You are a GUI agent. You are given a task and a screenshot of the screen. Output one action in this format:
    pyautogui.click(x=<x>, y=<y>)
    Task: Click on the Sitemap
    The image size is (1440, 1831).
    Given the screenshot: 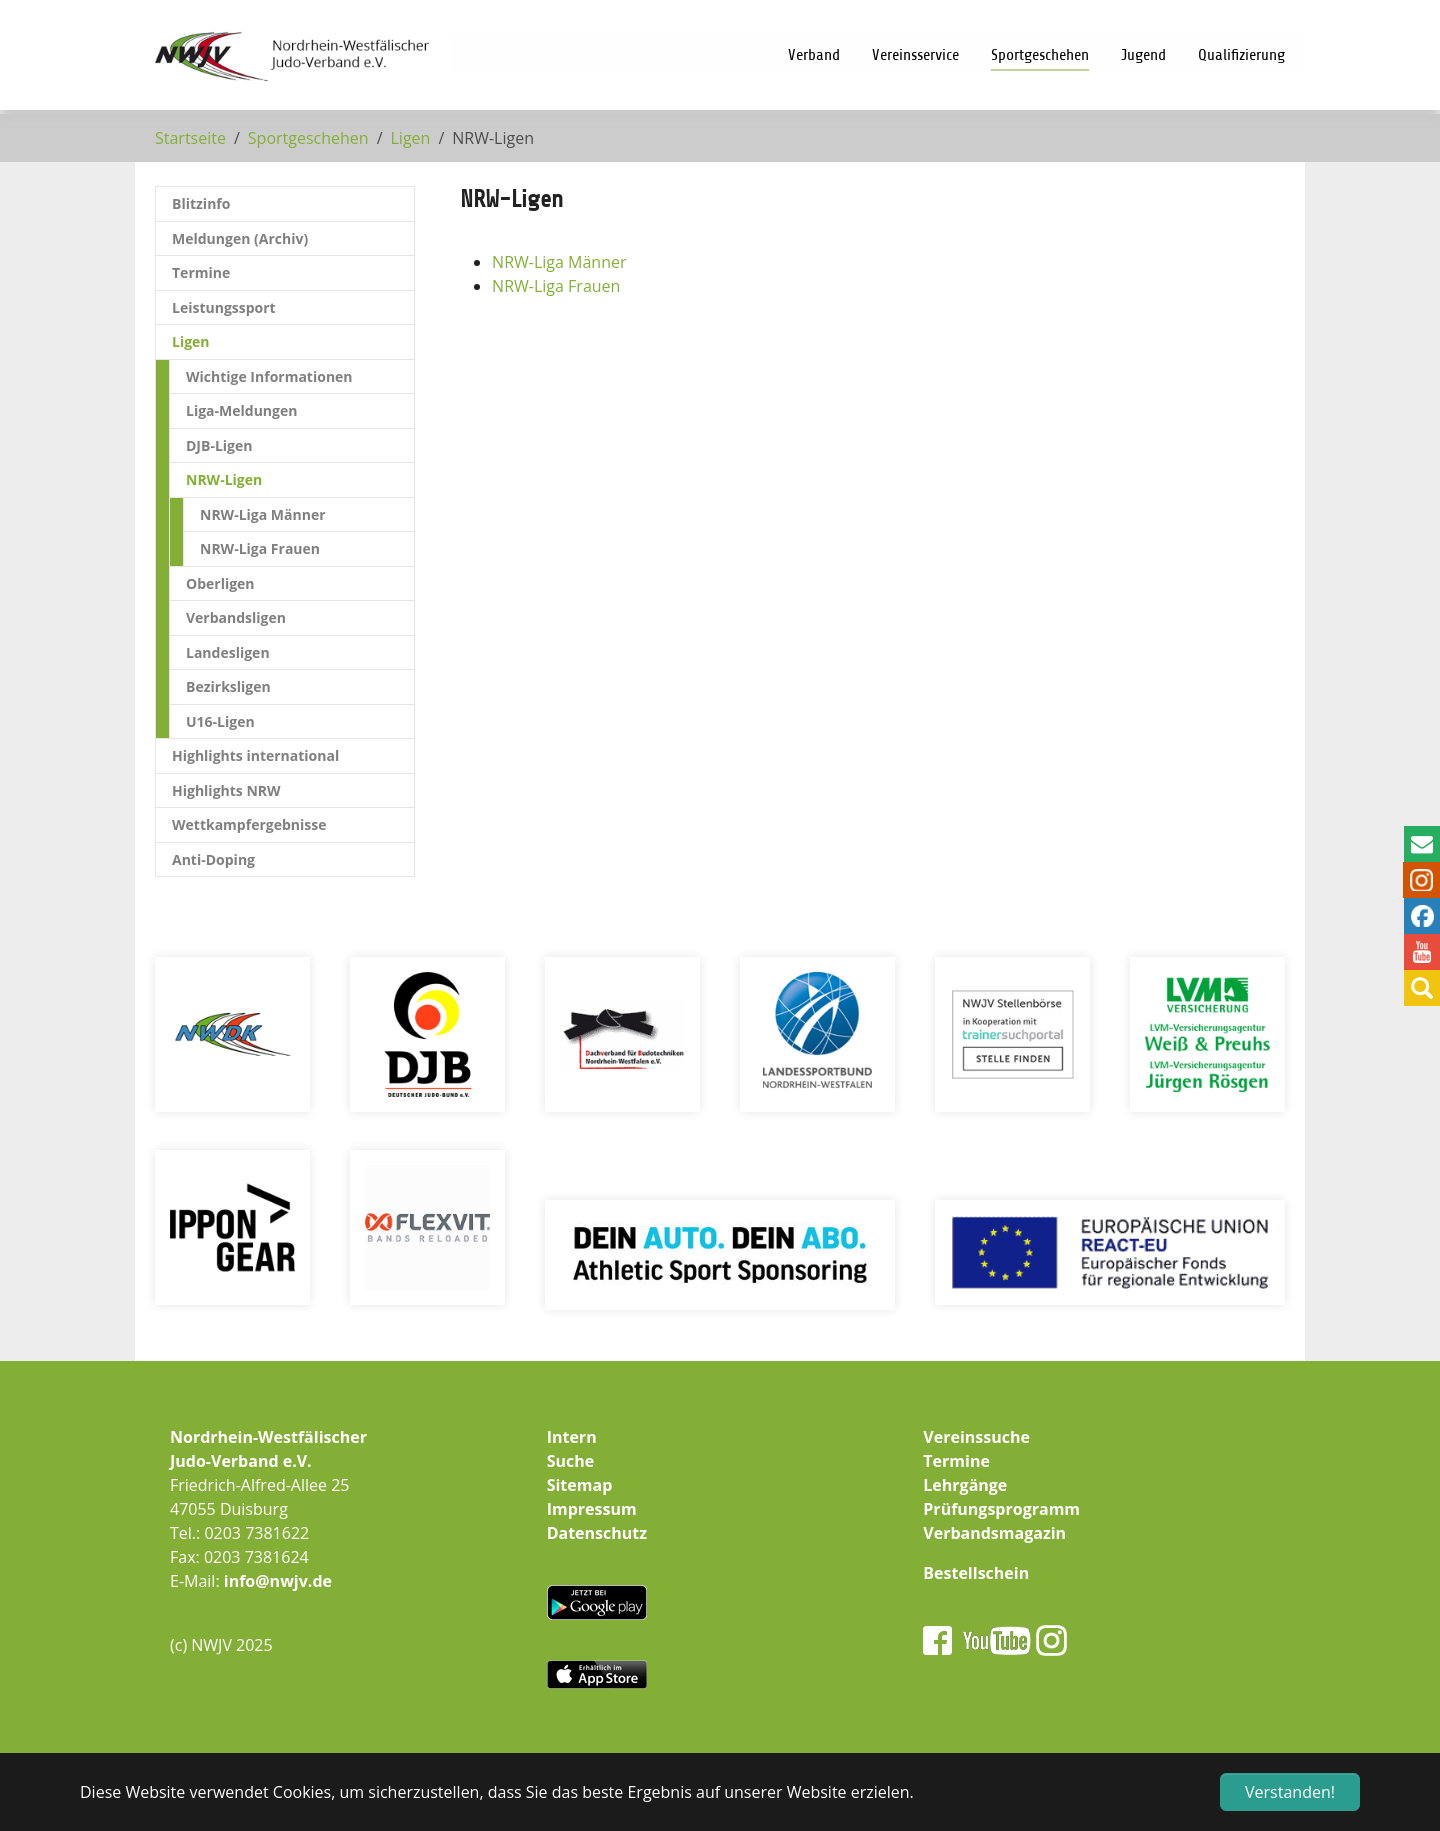 What is the action you would take?
    pyautogui.click(x=580, y=1485)
    